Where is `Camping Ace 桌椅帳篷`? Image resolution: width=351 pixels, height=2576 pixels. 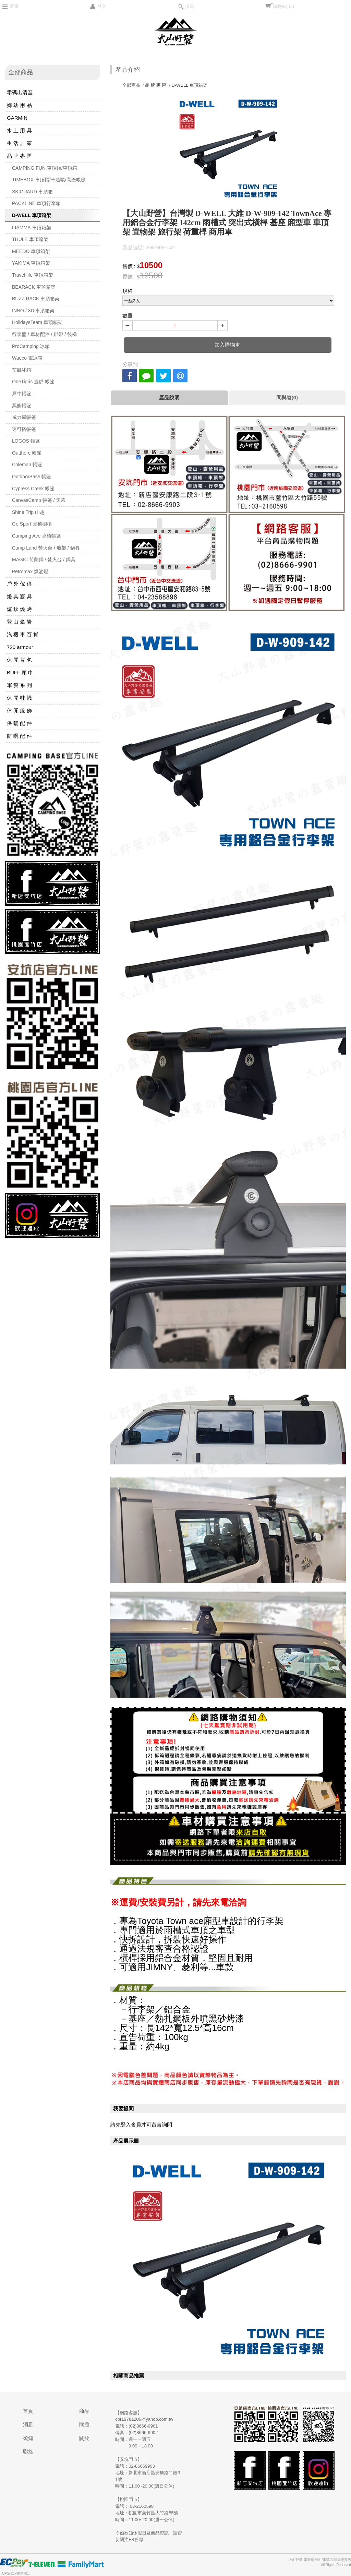
Camping Ace 桌椅帳篷 is located at coordinates (36, 536).